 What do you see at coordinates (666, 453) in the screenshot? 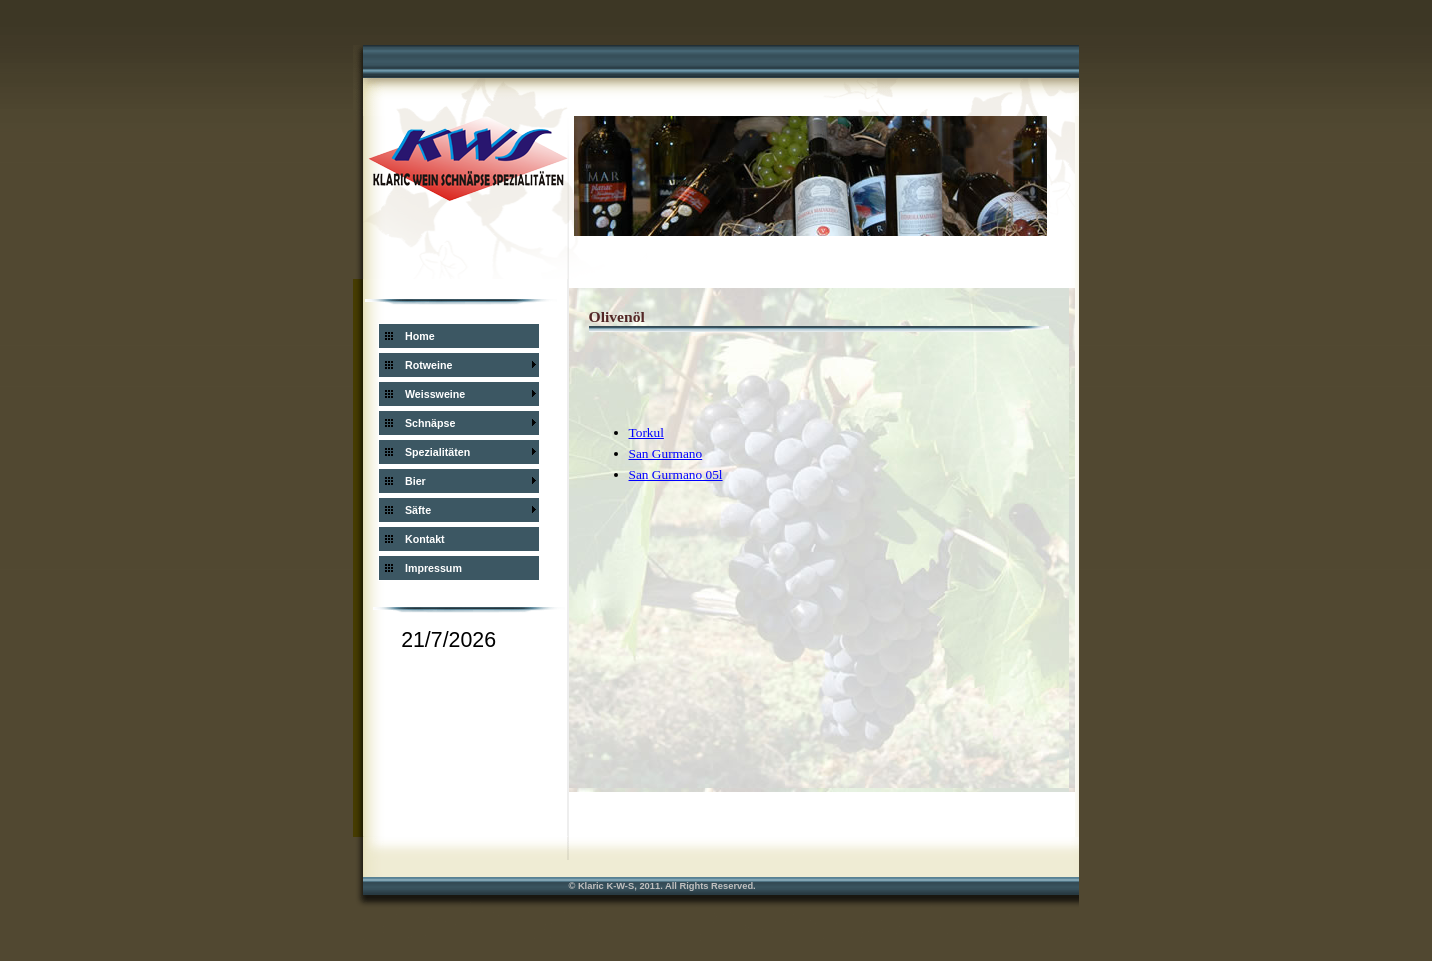
I see `San Gurmano` at bounding box center [666, 453].